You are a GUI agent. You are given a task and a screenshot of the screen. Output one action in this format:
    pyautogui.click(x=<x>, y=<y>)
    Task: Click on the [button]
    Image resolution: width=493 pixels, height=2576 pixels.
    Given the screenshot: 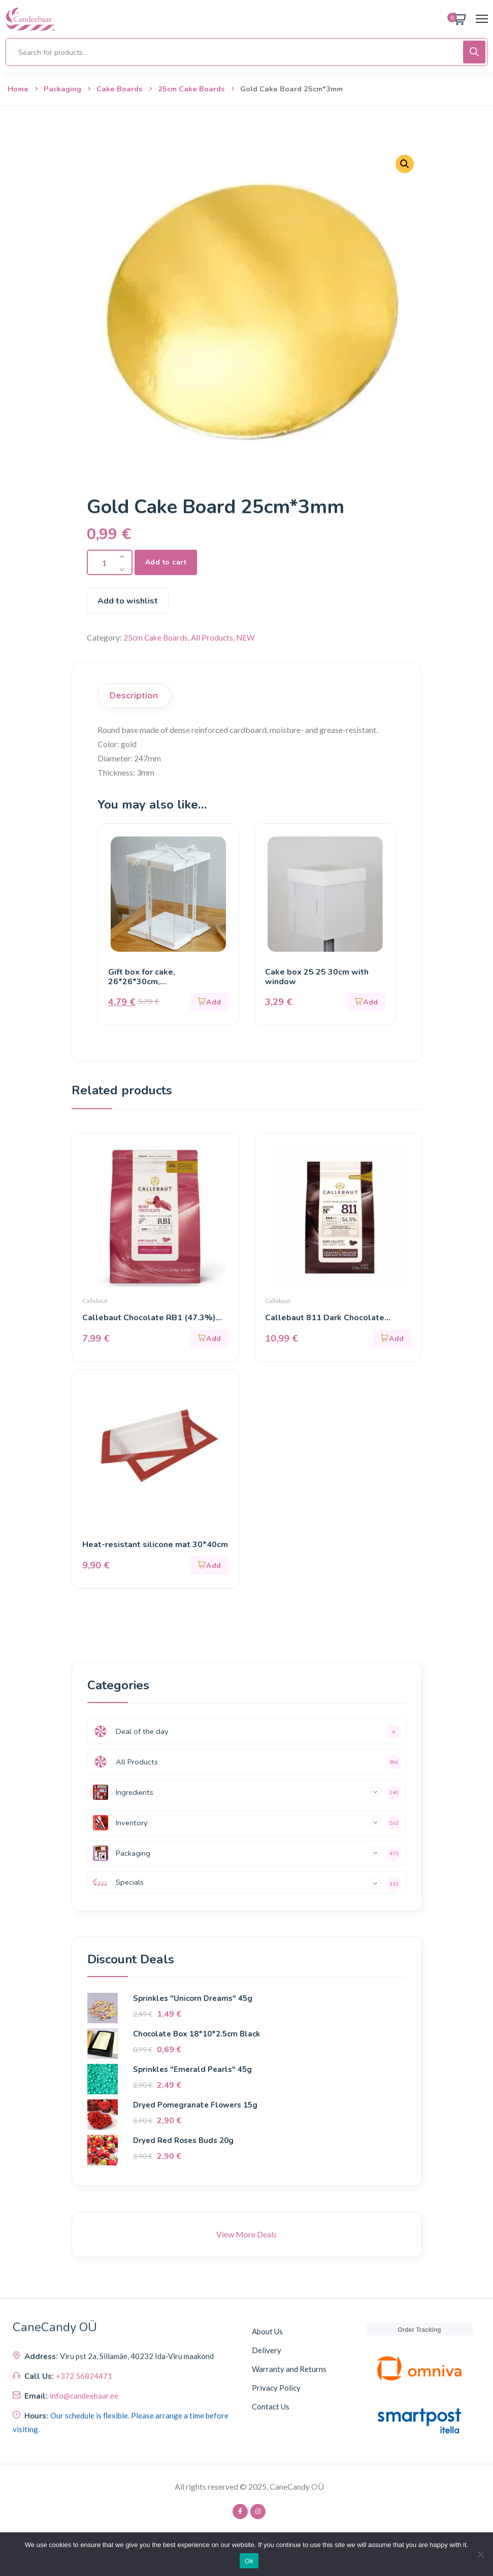 What is the action you would take?
    pyautogui.click(x=405, y=164)
    